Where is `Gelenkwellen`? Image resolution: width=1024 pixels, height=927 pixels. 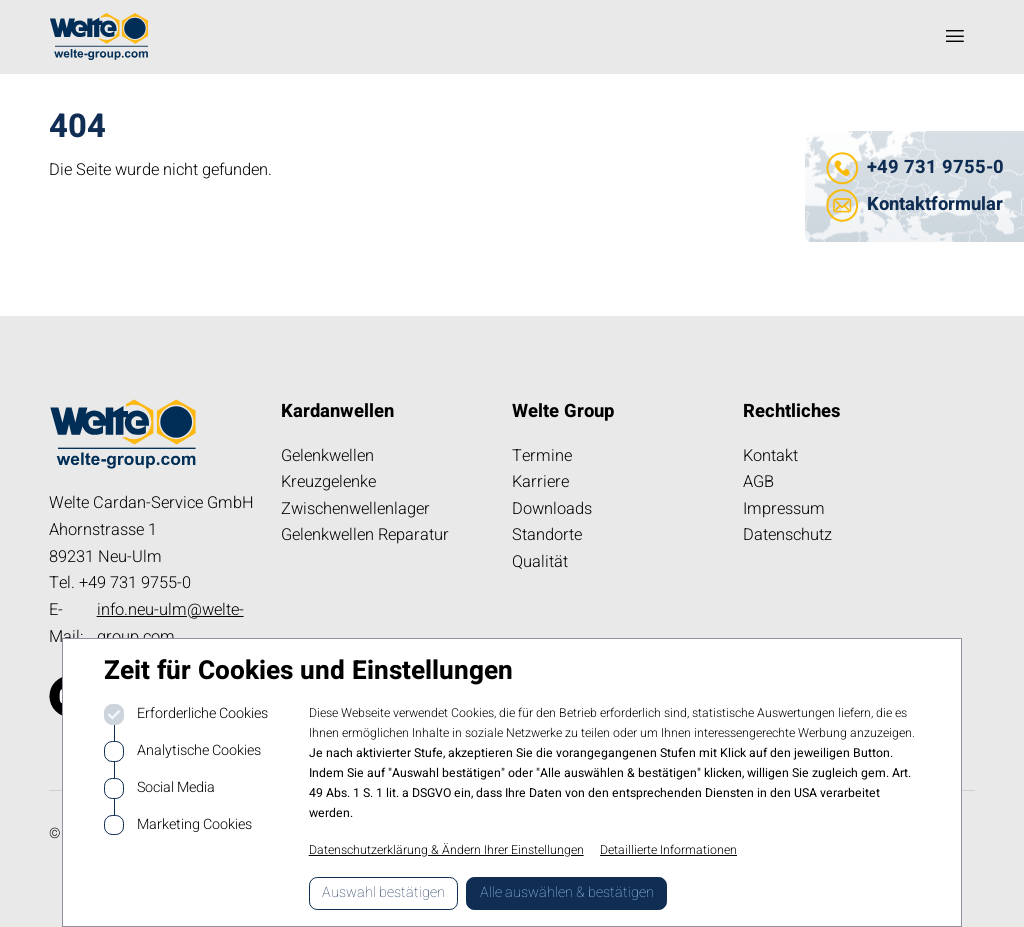 Gelenkwellen is located at coordinates (327, 456).